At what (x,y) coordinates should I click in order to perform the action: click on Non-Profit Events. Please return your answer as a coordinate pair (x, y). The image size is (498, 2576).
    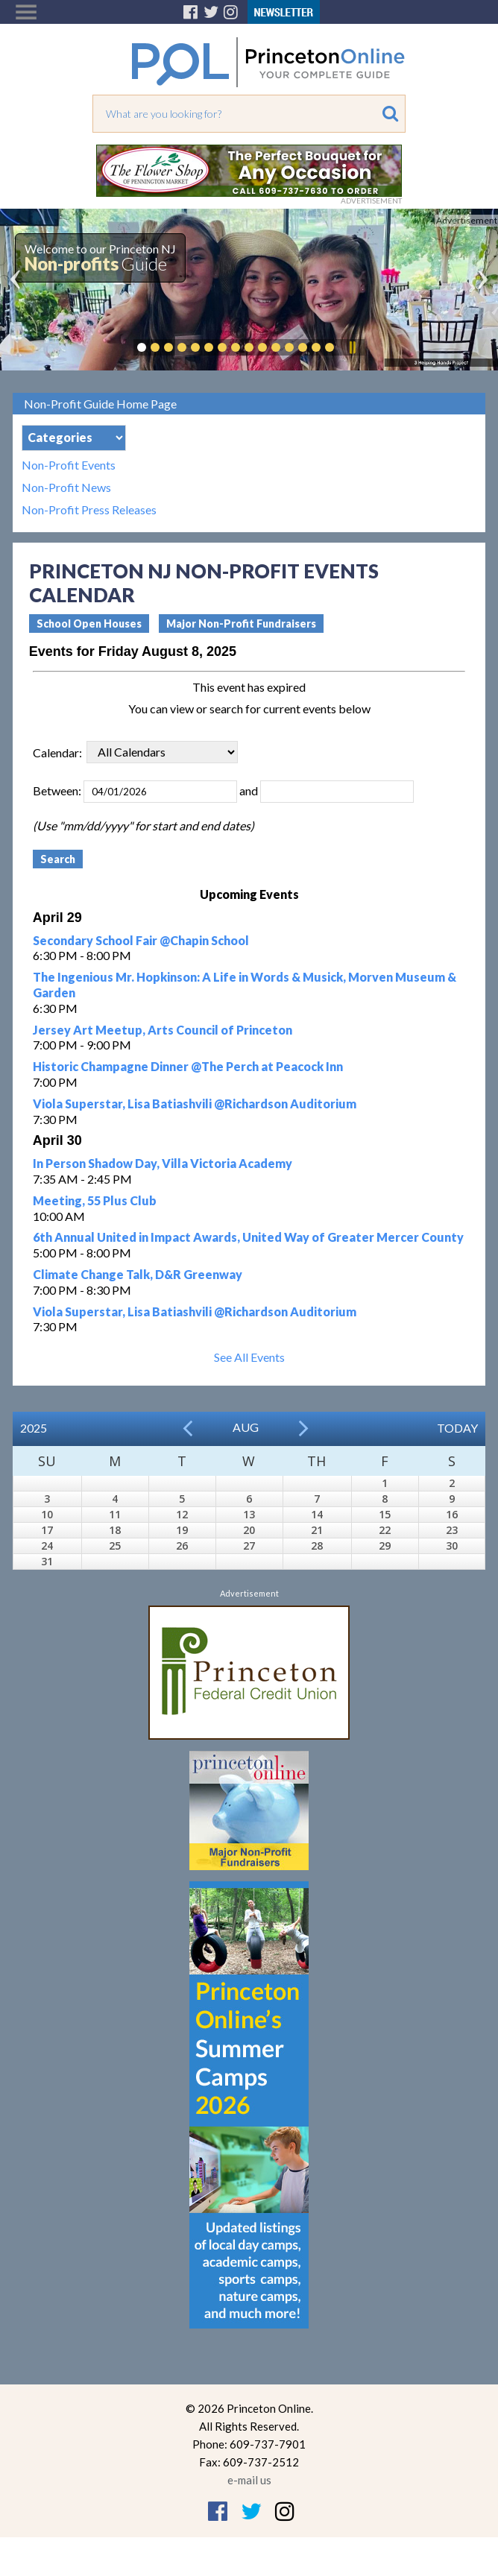
    Looking at the image, I should click on (69, 465).